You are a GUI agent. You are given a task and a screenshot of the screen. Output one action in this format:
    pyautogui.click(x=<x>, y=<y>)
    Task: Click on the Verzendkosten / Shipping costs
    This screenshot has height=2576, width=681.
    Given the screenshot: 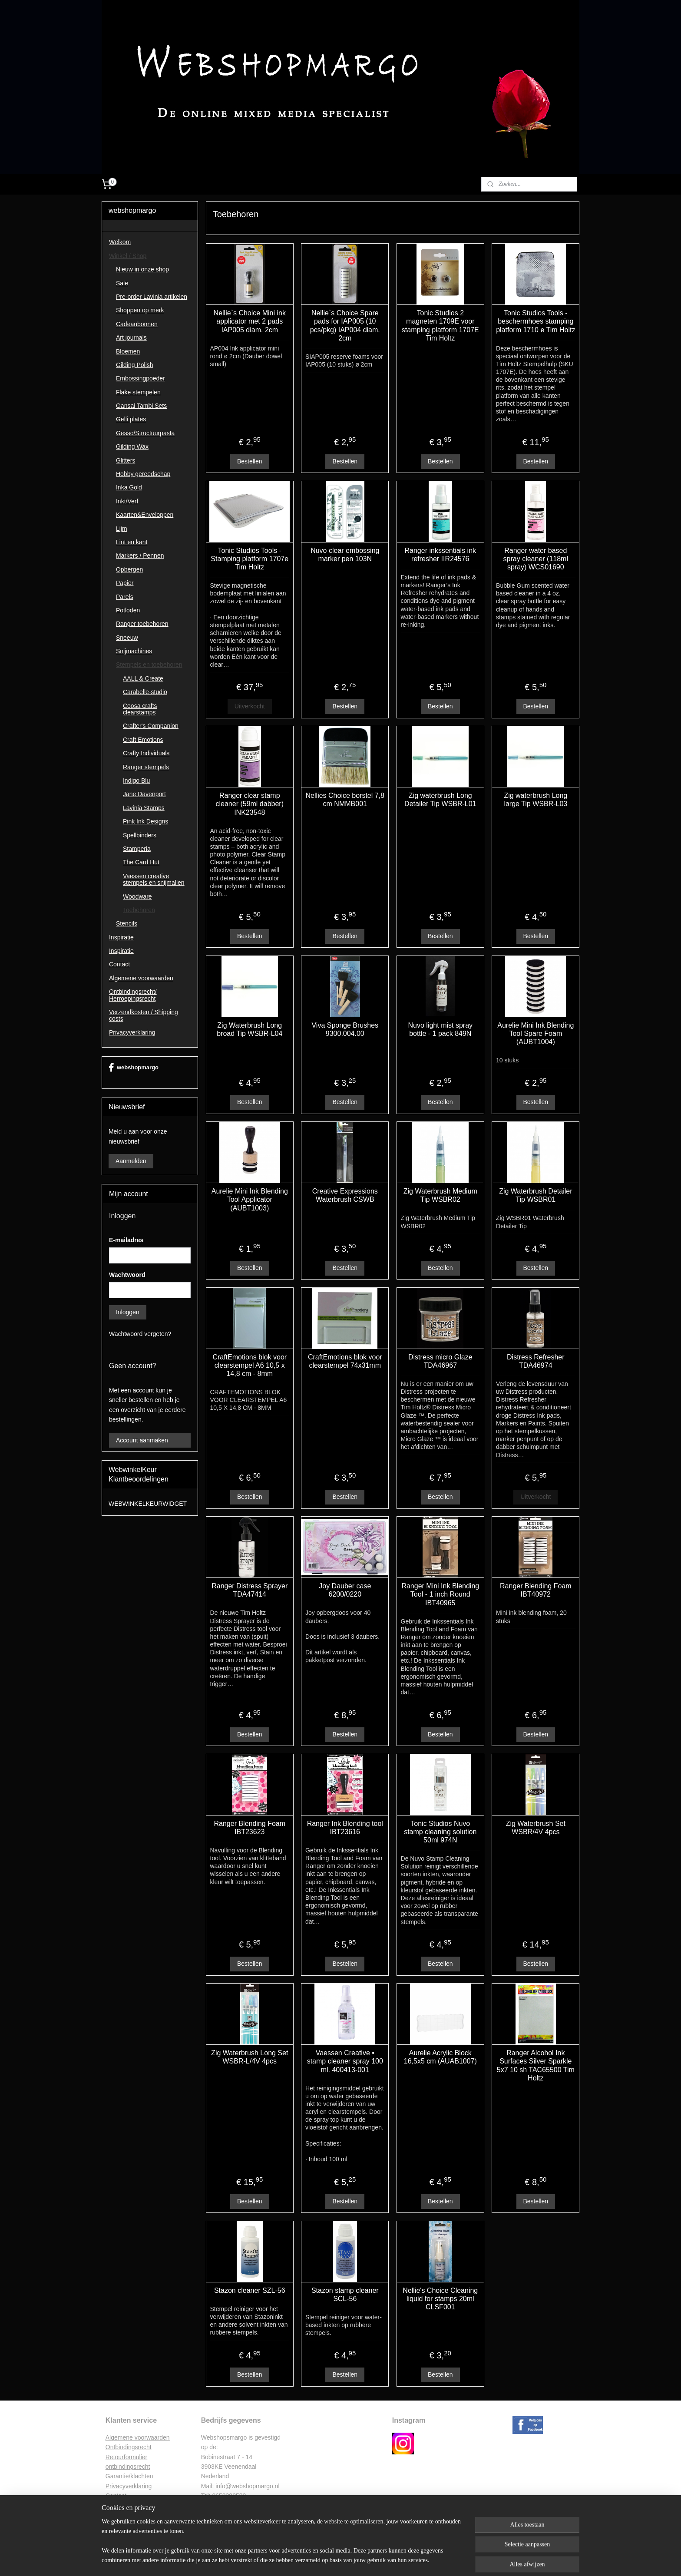 What is the action you would take?
    pyautogui.click(x=143, y=1015)
    